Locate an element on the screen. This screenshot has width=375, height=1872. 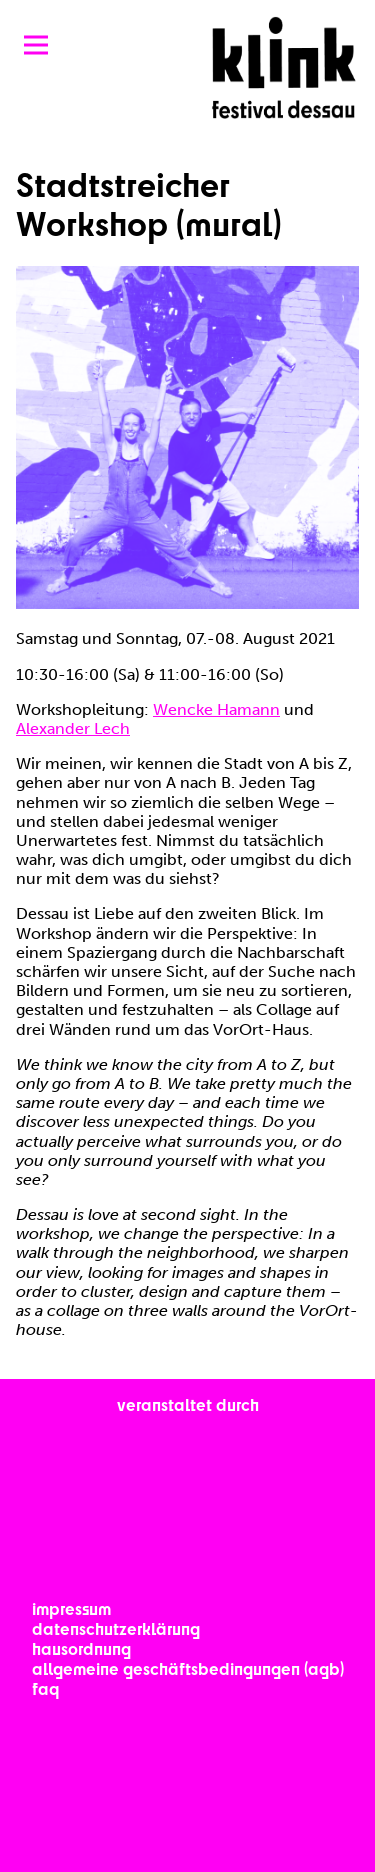
Datenschutzerklärung is located at coordinates (116, 1628).